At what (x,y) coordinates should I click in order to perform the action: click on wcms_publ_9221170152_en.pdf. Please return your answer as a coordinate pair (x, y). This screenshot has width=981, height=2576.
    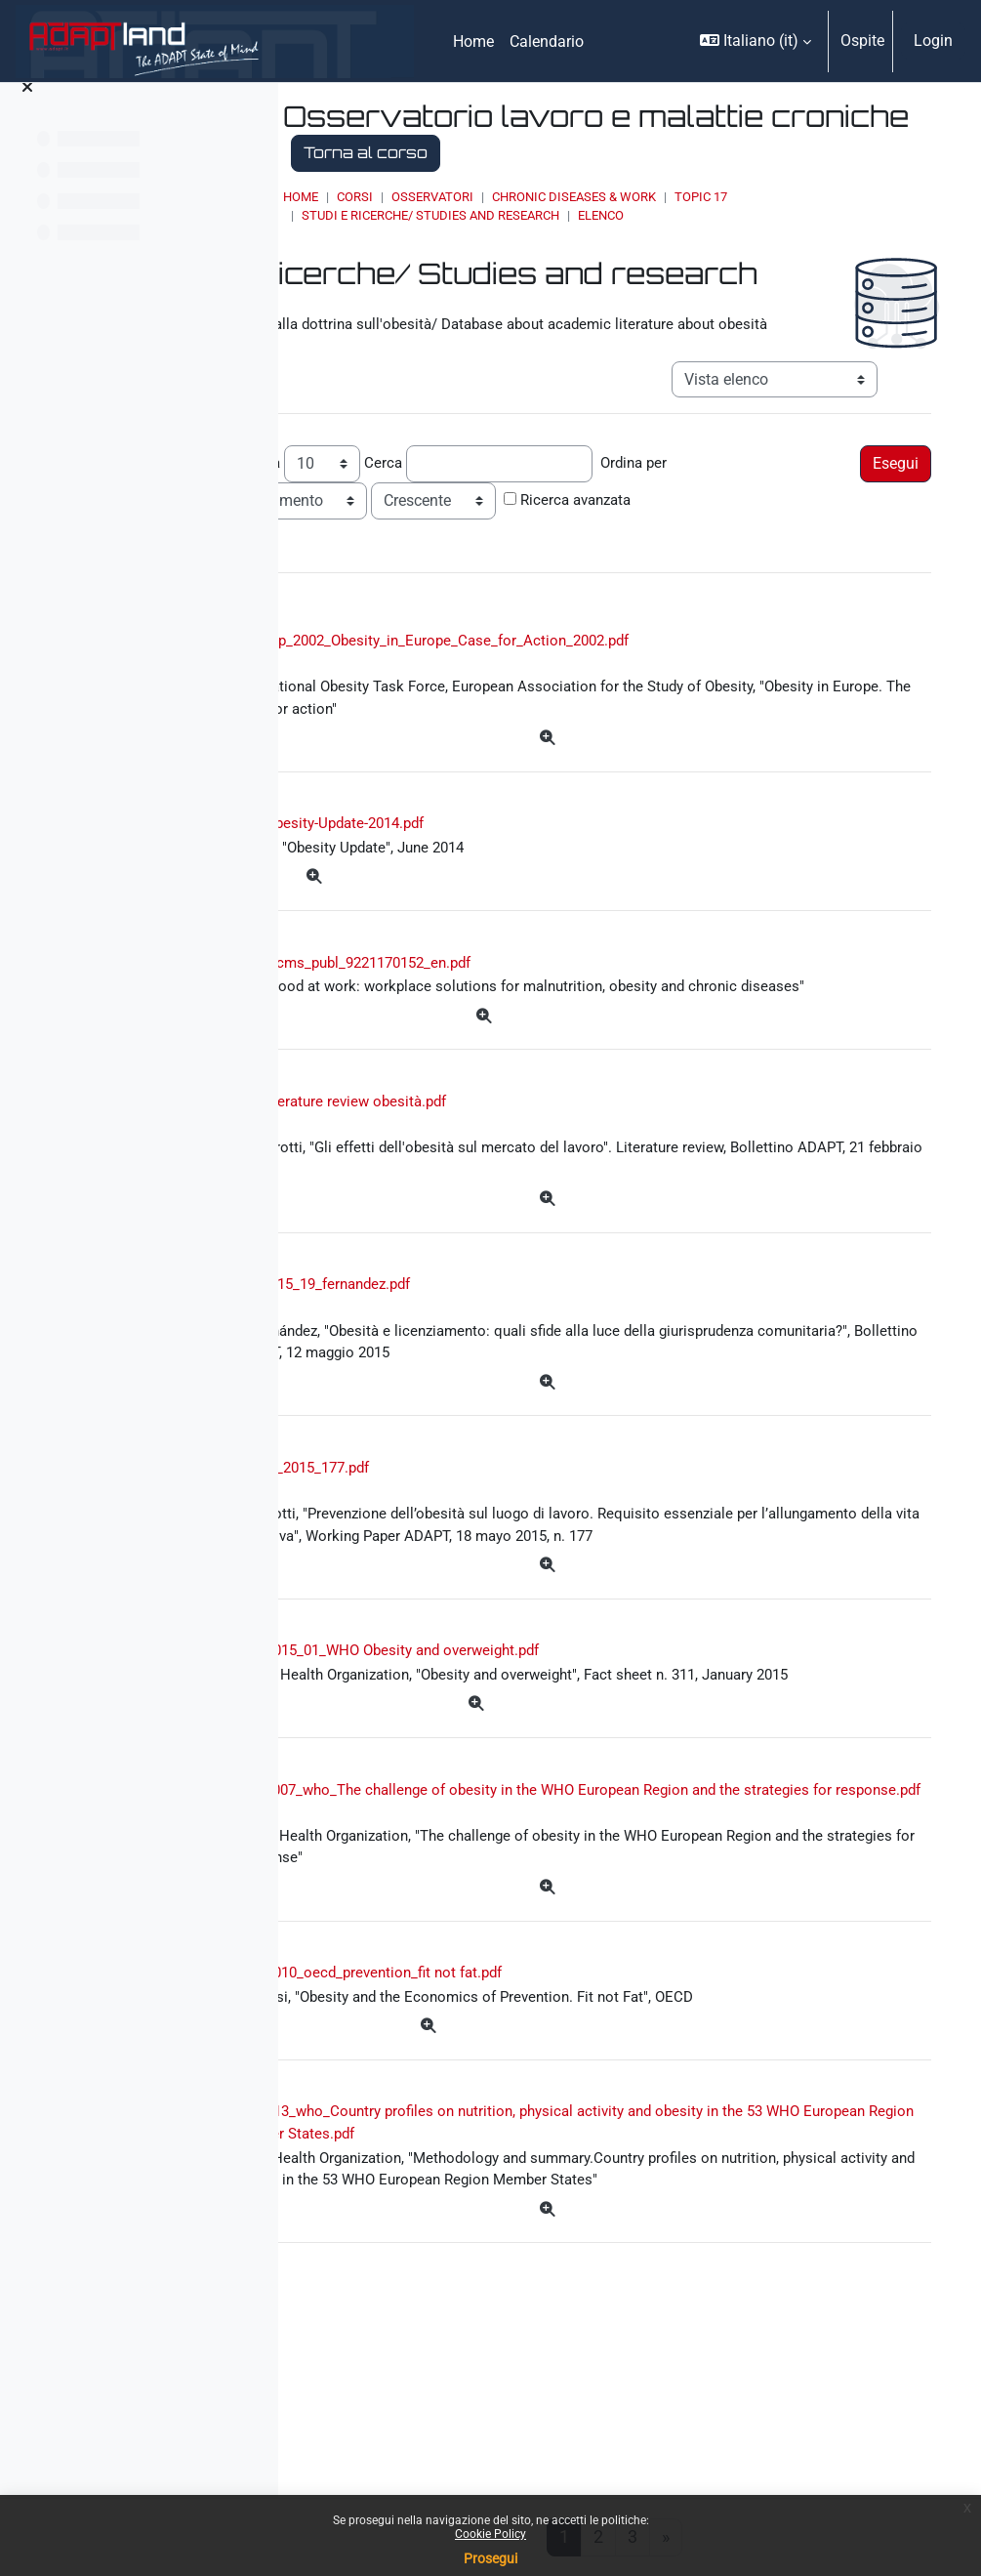
    Looking at the image, I should click on (541, 997).